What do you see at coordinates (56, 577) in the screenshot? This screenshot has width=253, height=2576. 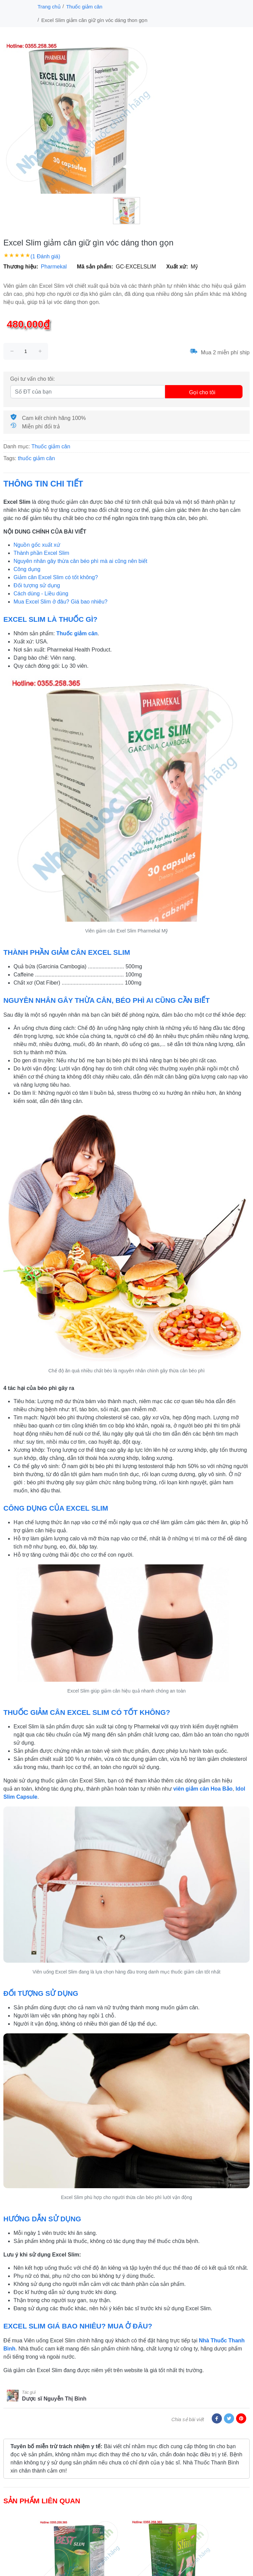 I see `Giảm cân Excel Slim có tốt không?` at bounding box center [56, 577].